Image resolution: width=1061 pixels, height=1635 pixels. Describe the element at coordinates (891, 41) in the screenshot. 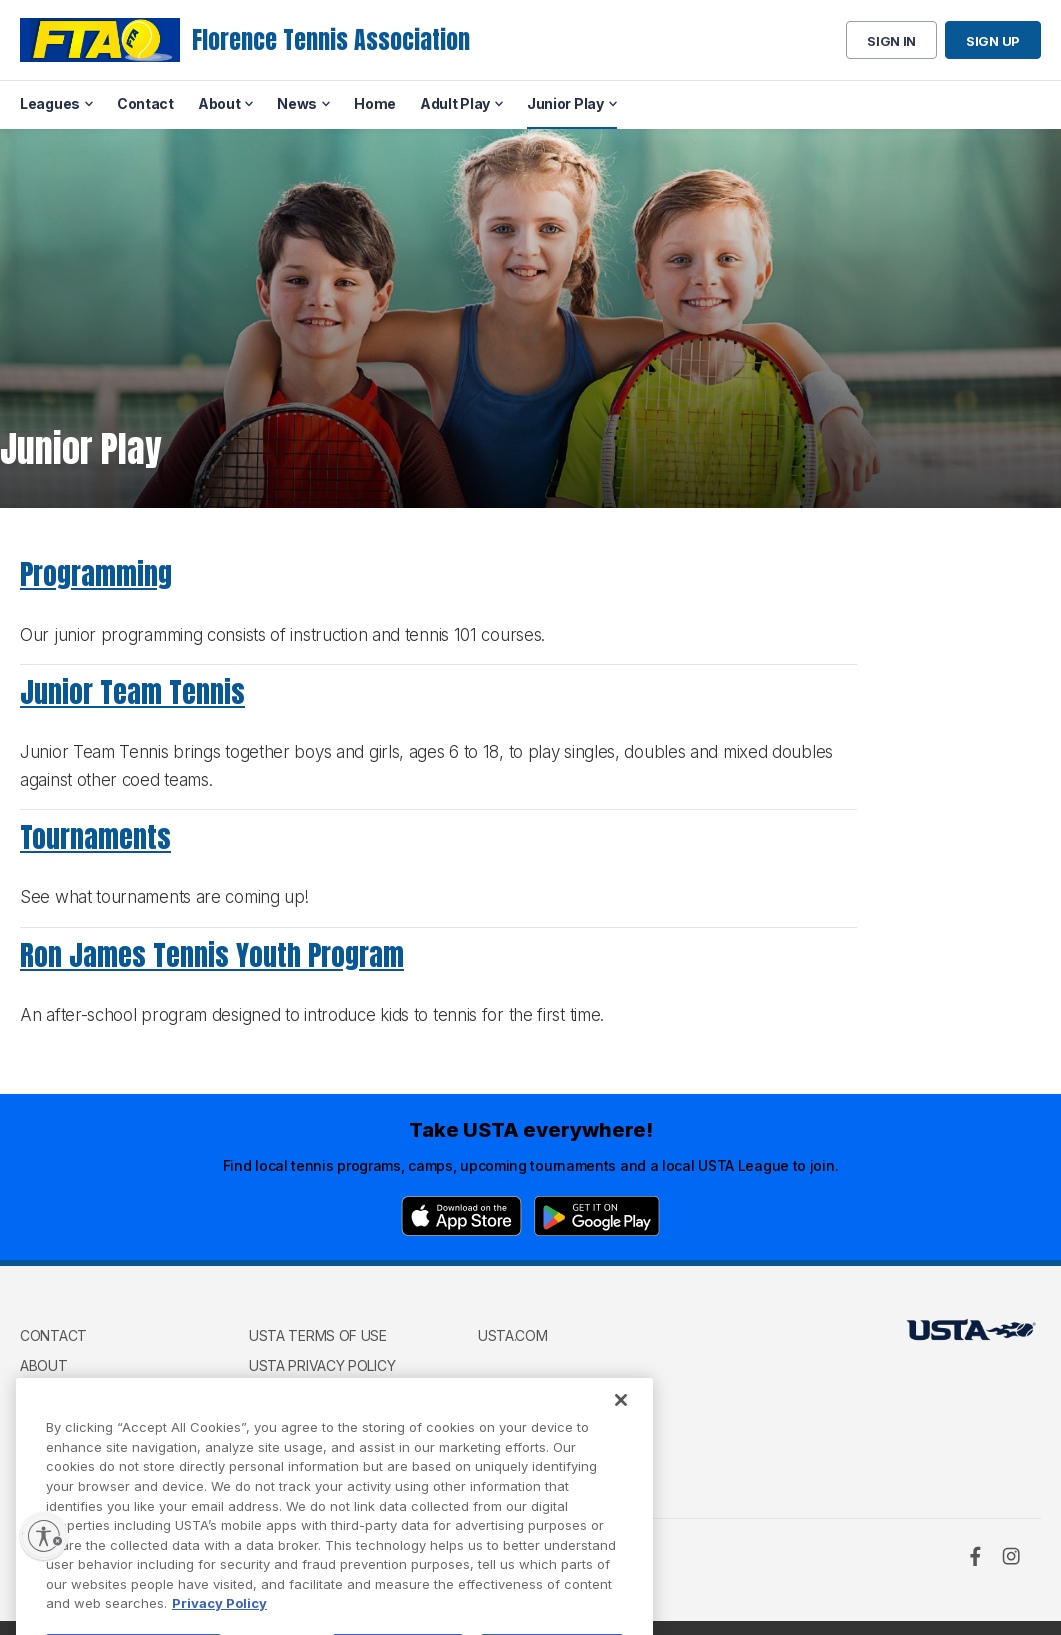

I see `Sign in` at that location.